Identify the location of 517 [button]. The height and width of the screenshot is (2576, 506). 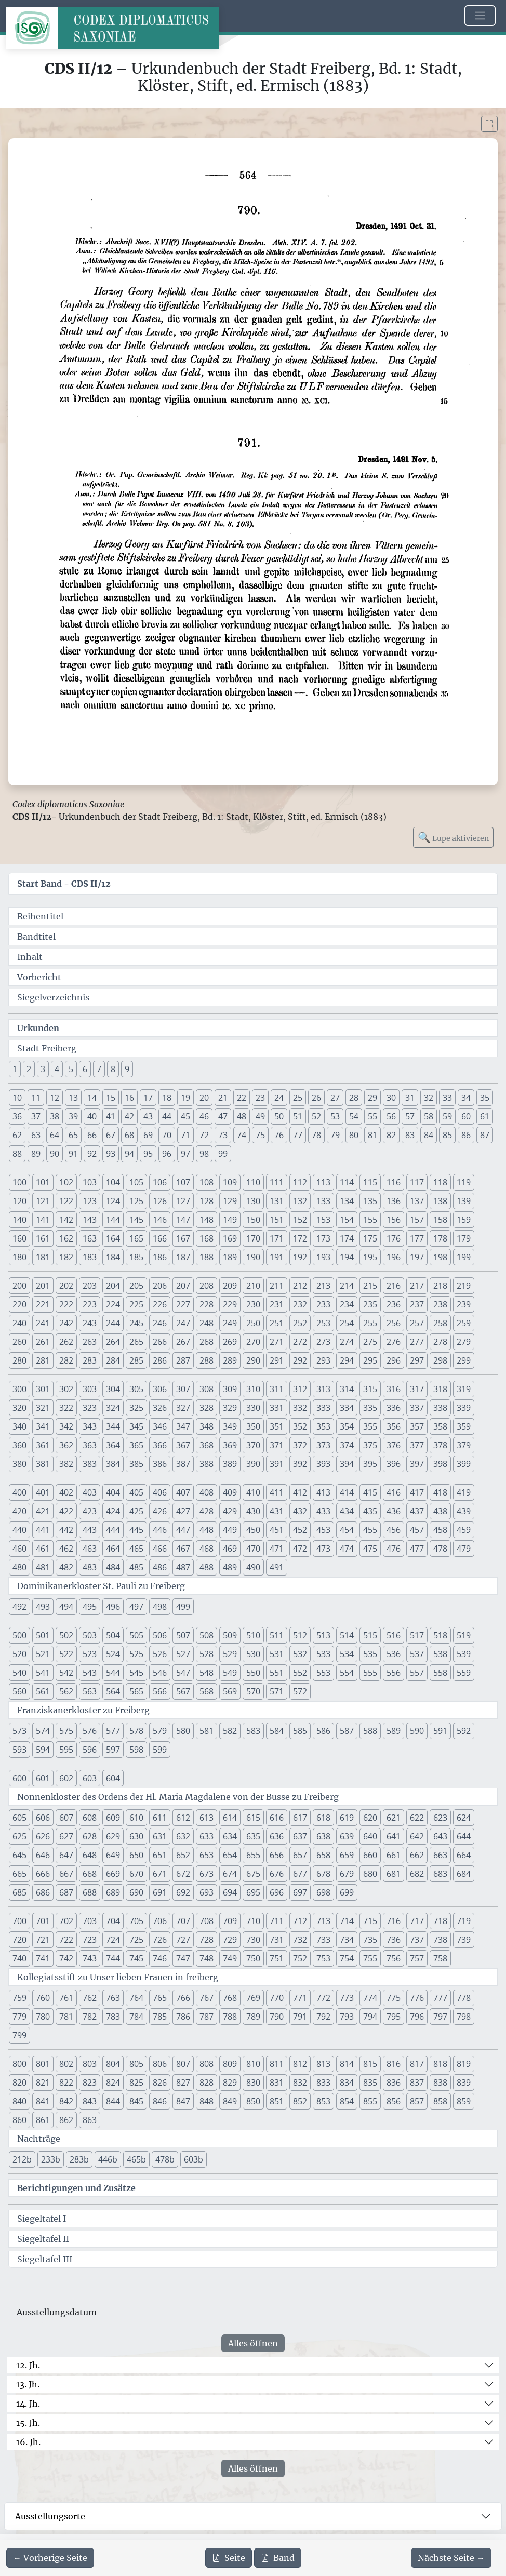
(417, 1635).